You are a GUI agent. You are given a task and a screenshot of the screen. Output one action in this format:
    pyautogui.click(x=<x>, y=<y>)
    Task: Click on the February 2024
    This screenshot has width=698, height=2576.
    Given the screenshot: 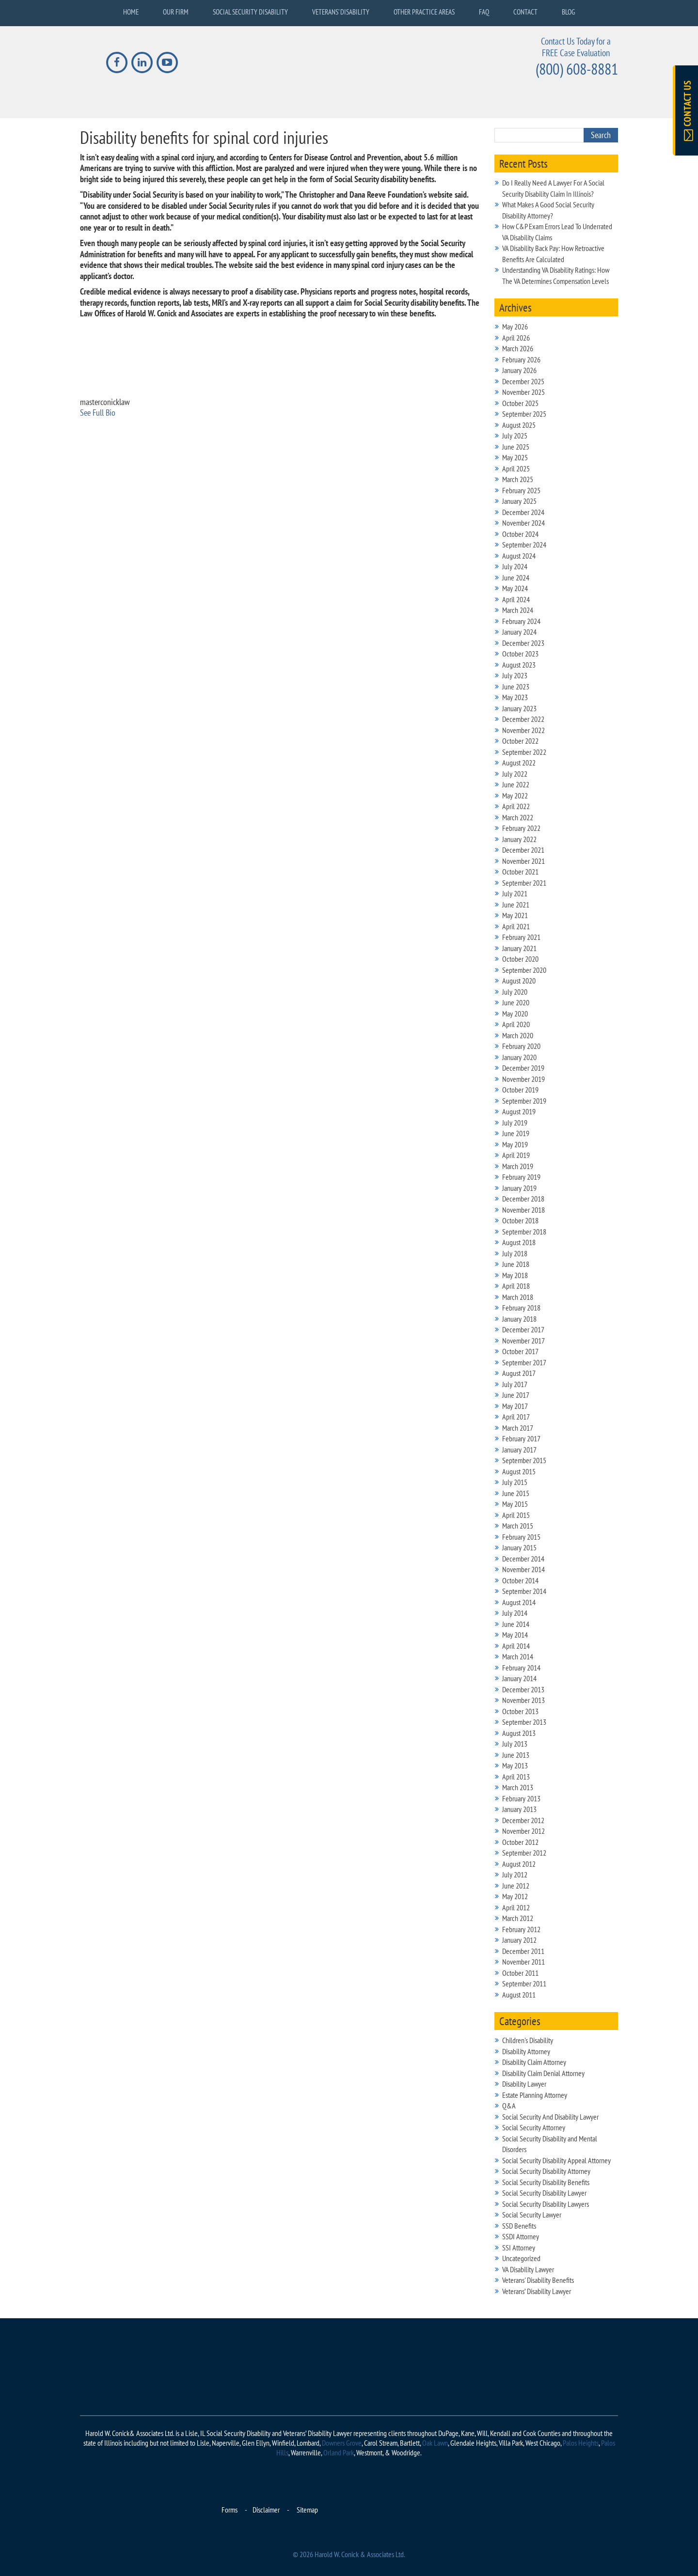 What is the action you would take?
    pyautogui.click(x=521, y=621)
    